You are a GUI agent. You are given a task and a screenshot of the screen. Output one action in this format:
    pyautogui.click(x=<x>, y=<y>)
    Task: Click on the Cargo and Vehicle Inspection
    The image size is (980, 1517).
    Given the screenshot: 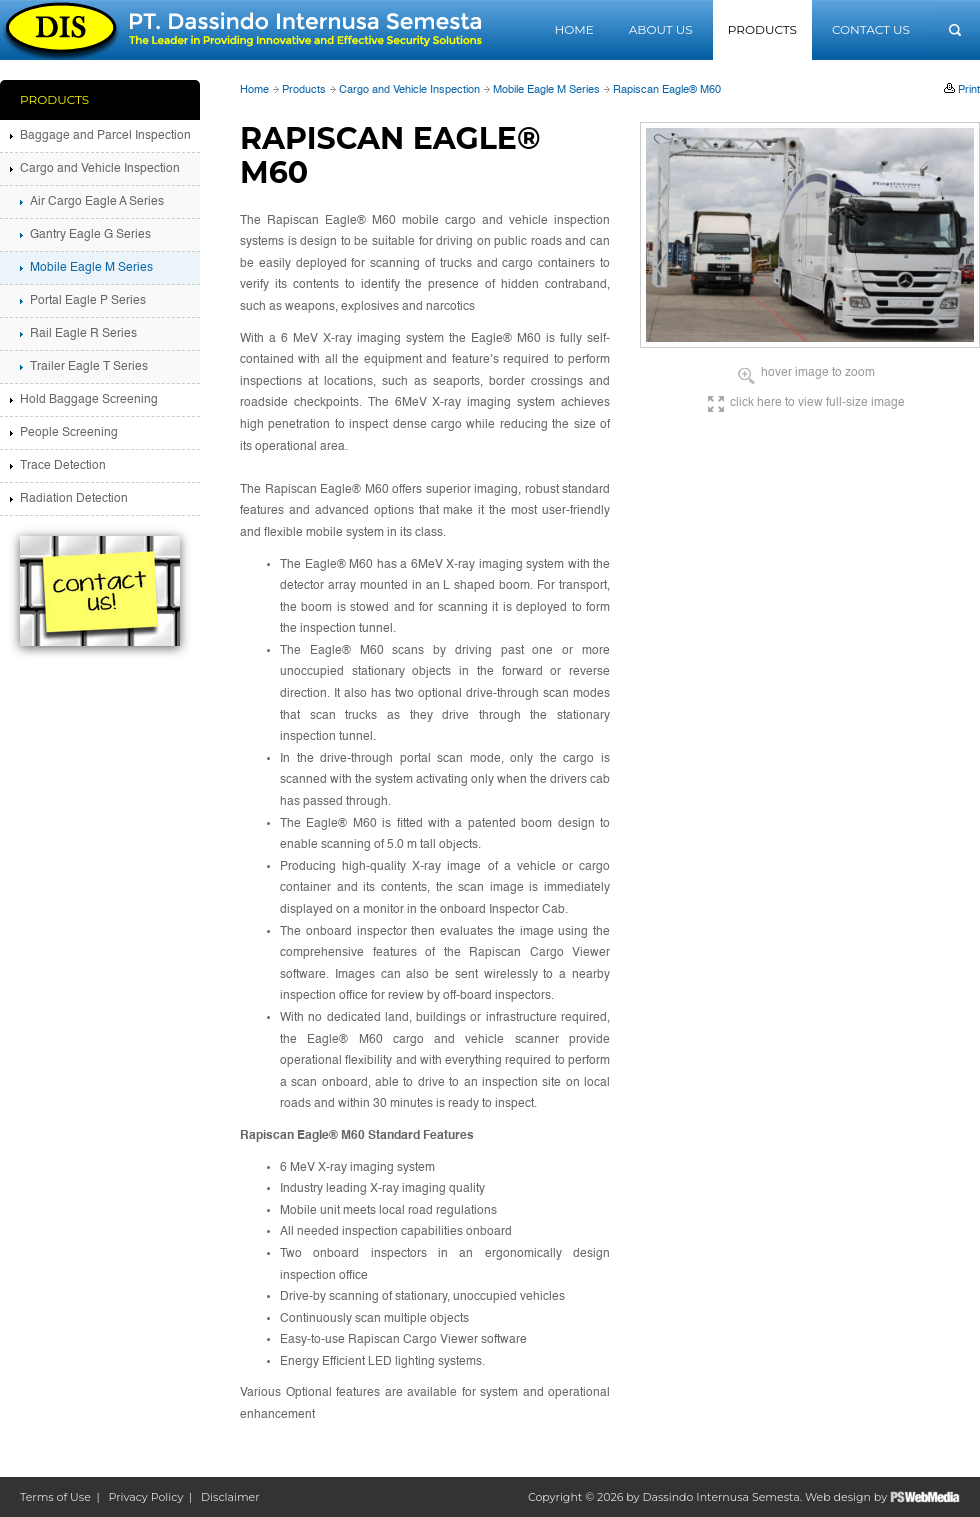 What is the action you would take?
    pyautogui.click(x=409, y=90)
    